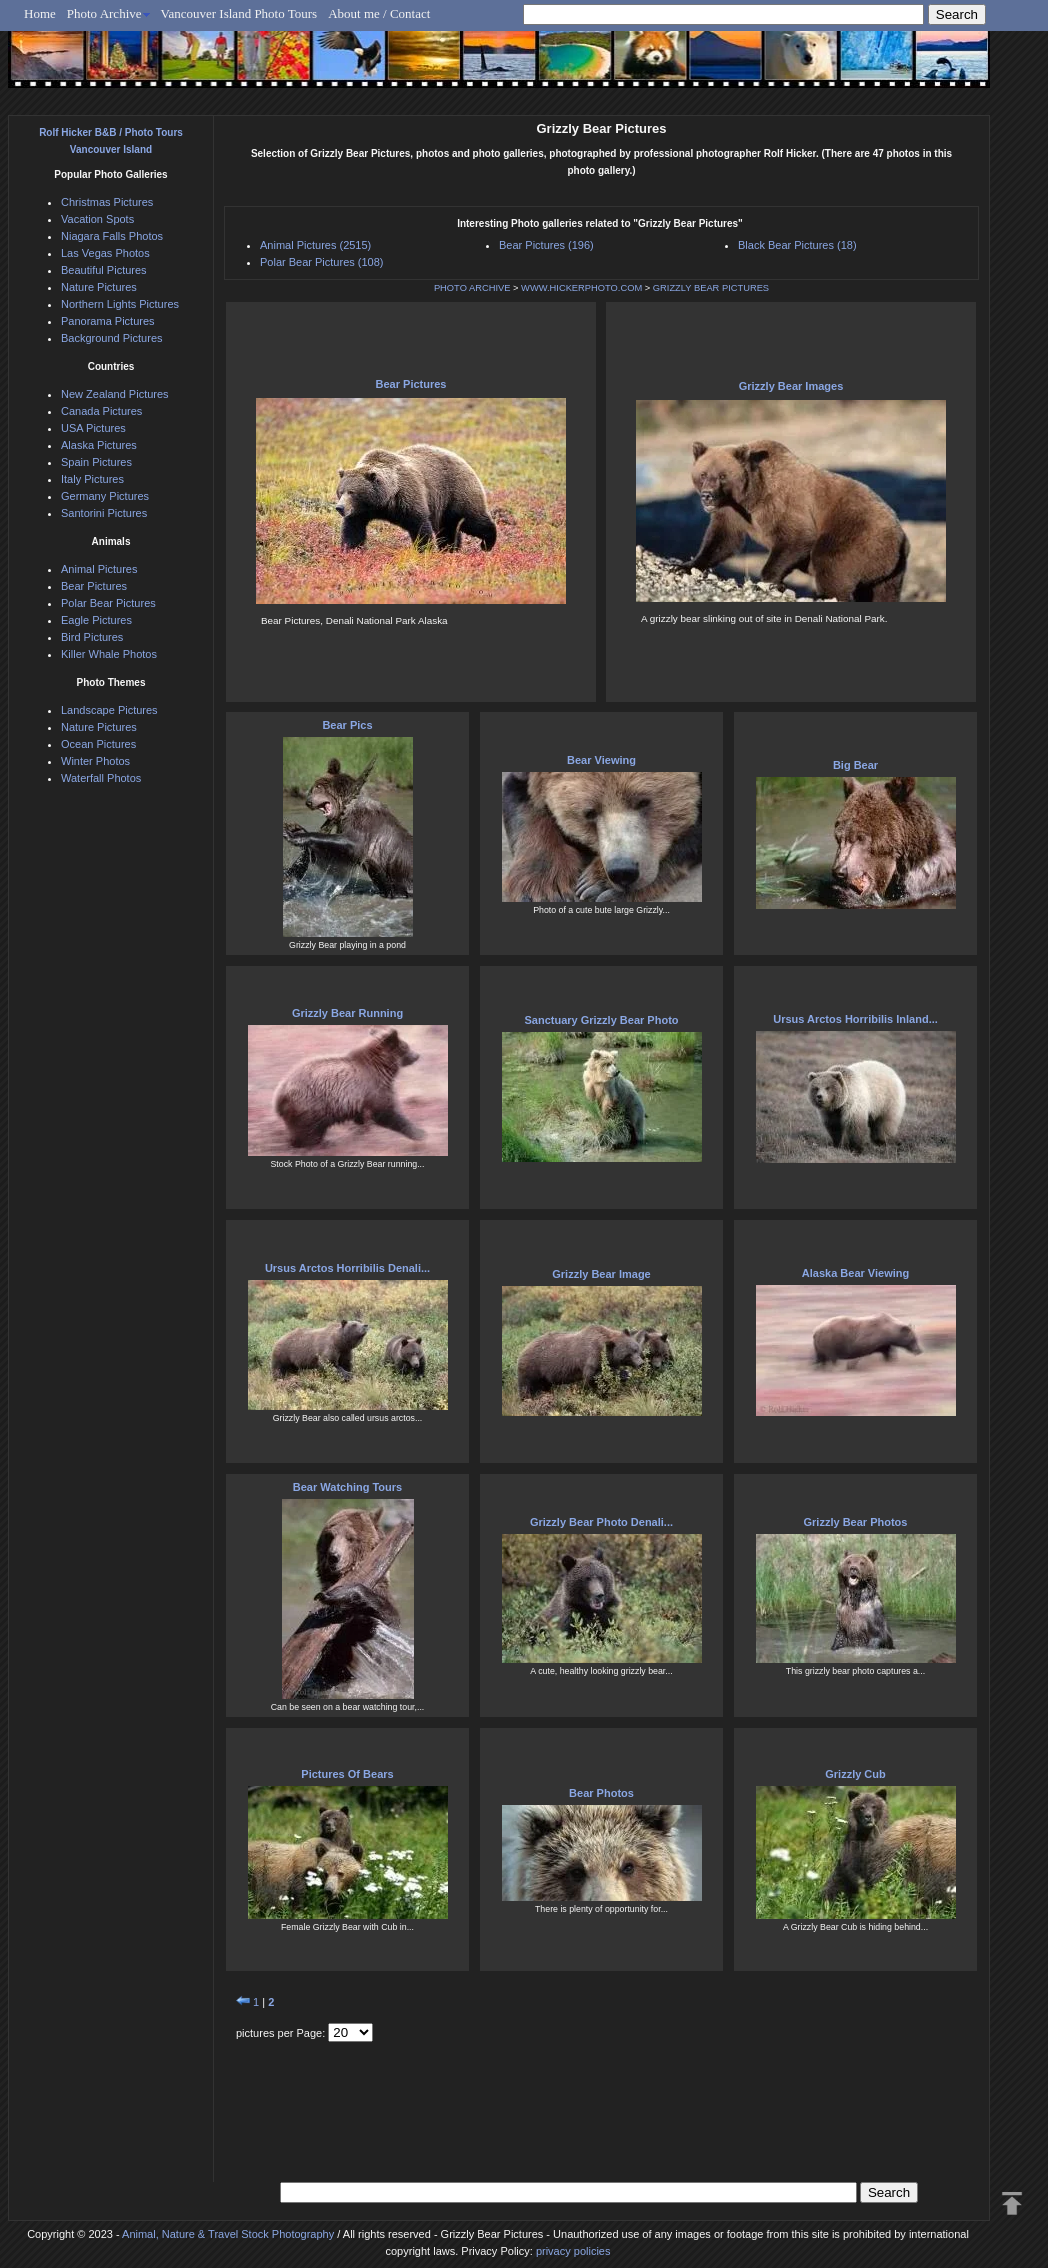  I want to click on Santorini Pictures, so click(104, 513).